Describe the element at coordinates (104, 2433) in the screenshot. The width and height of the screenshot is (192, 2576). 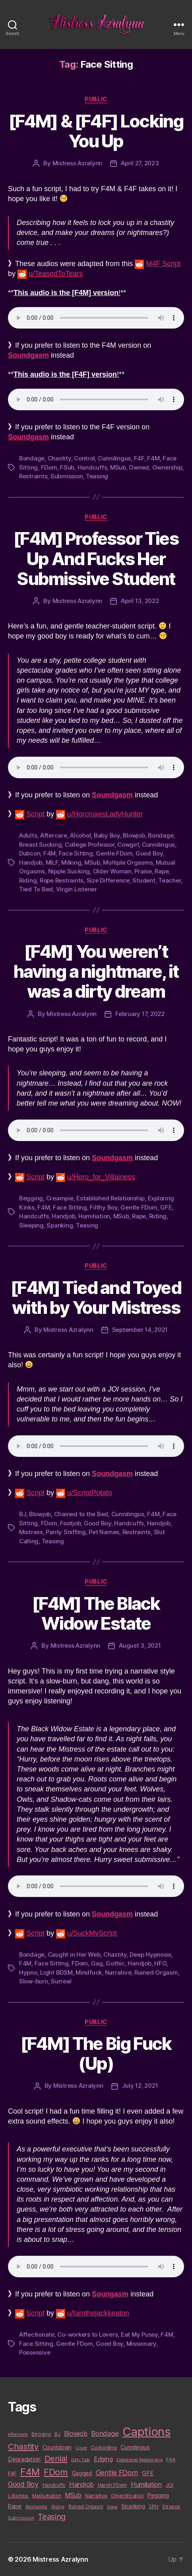
I see `Bondage [Bondage (28 items)]` at that location.